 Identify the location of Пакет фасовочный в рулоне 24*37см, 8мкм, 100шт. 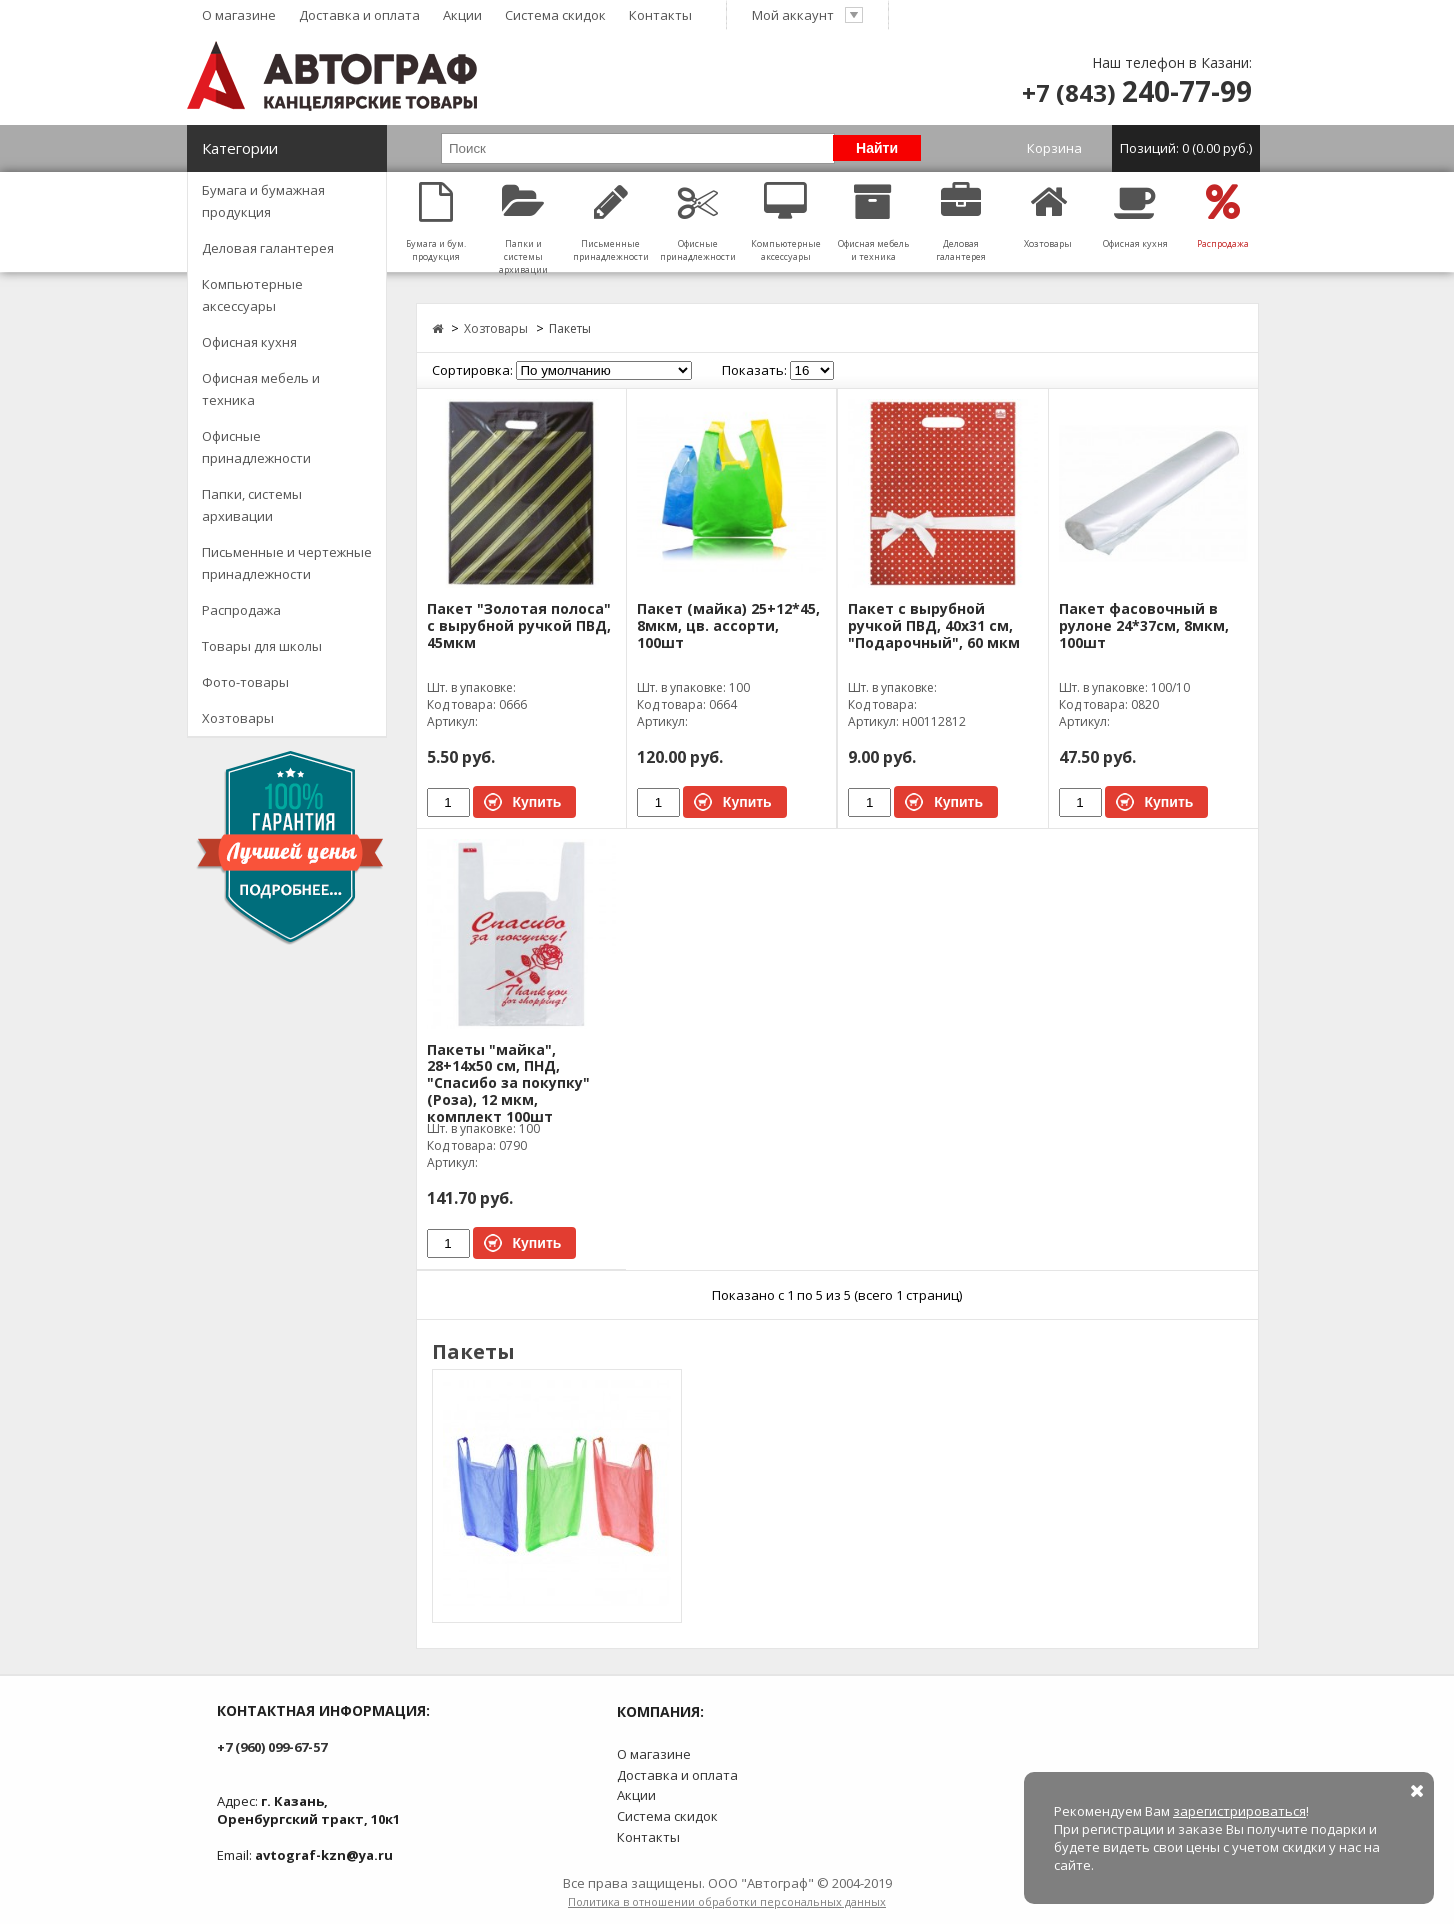
(1144, 626).